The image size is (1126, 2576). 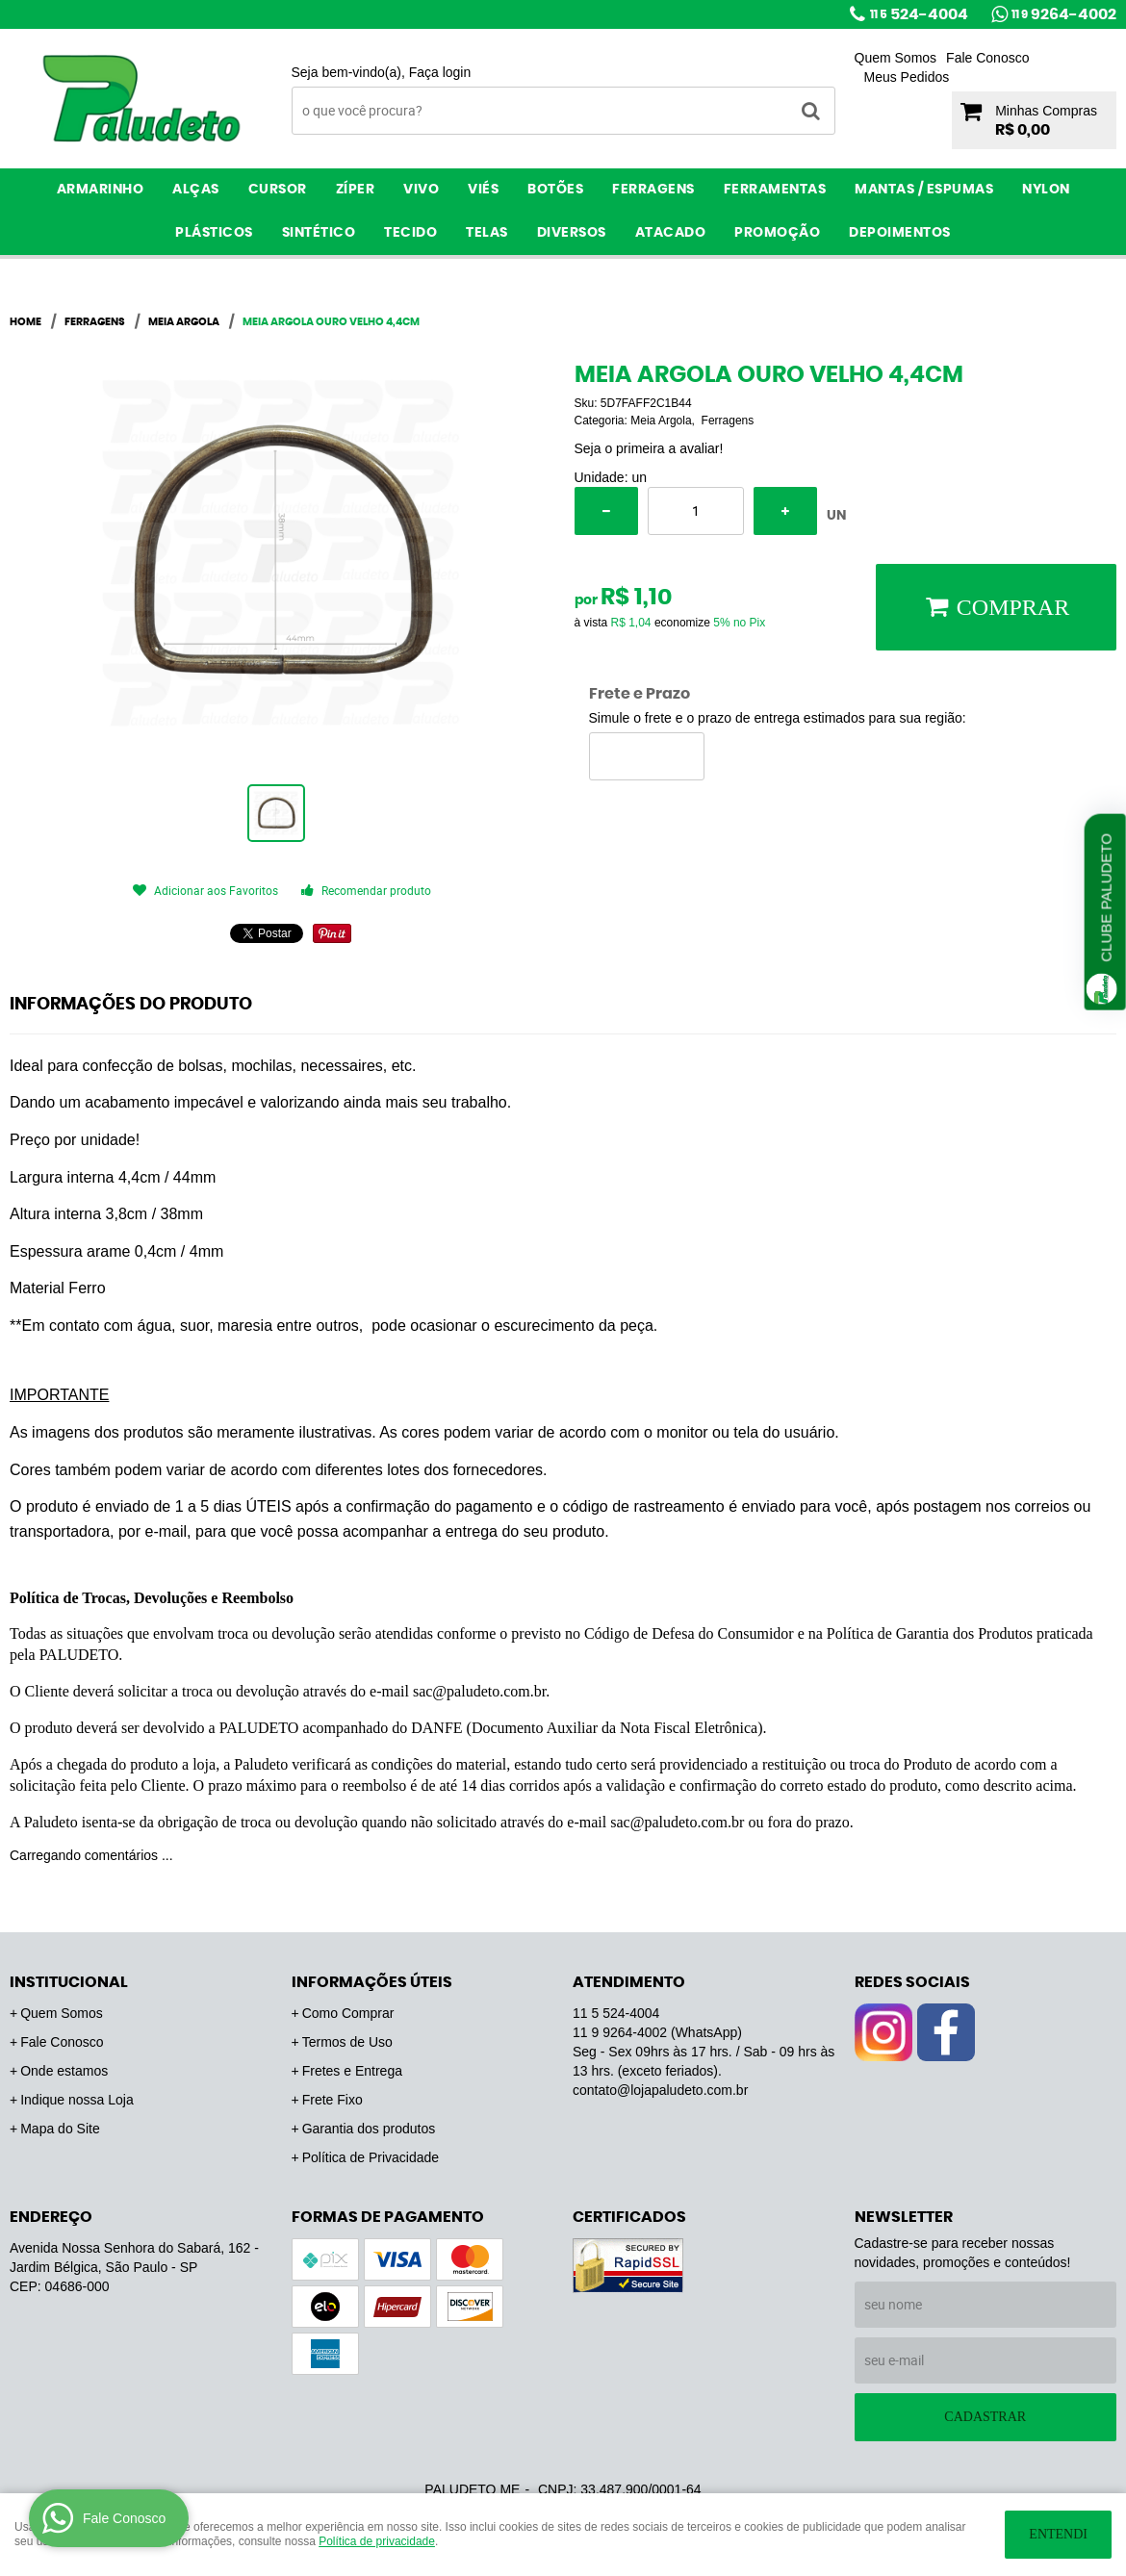 What do you see at coordinates (555, 189) in the screenshot?
I see `Botões` at bounding box center [555, 189].